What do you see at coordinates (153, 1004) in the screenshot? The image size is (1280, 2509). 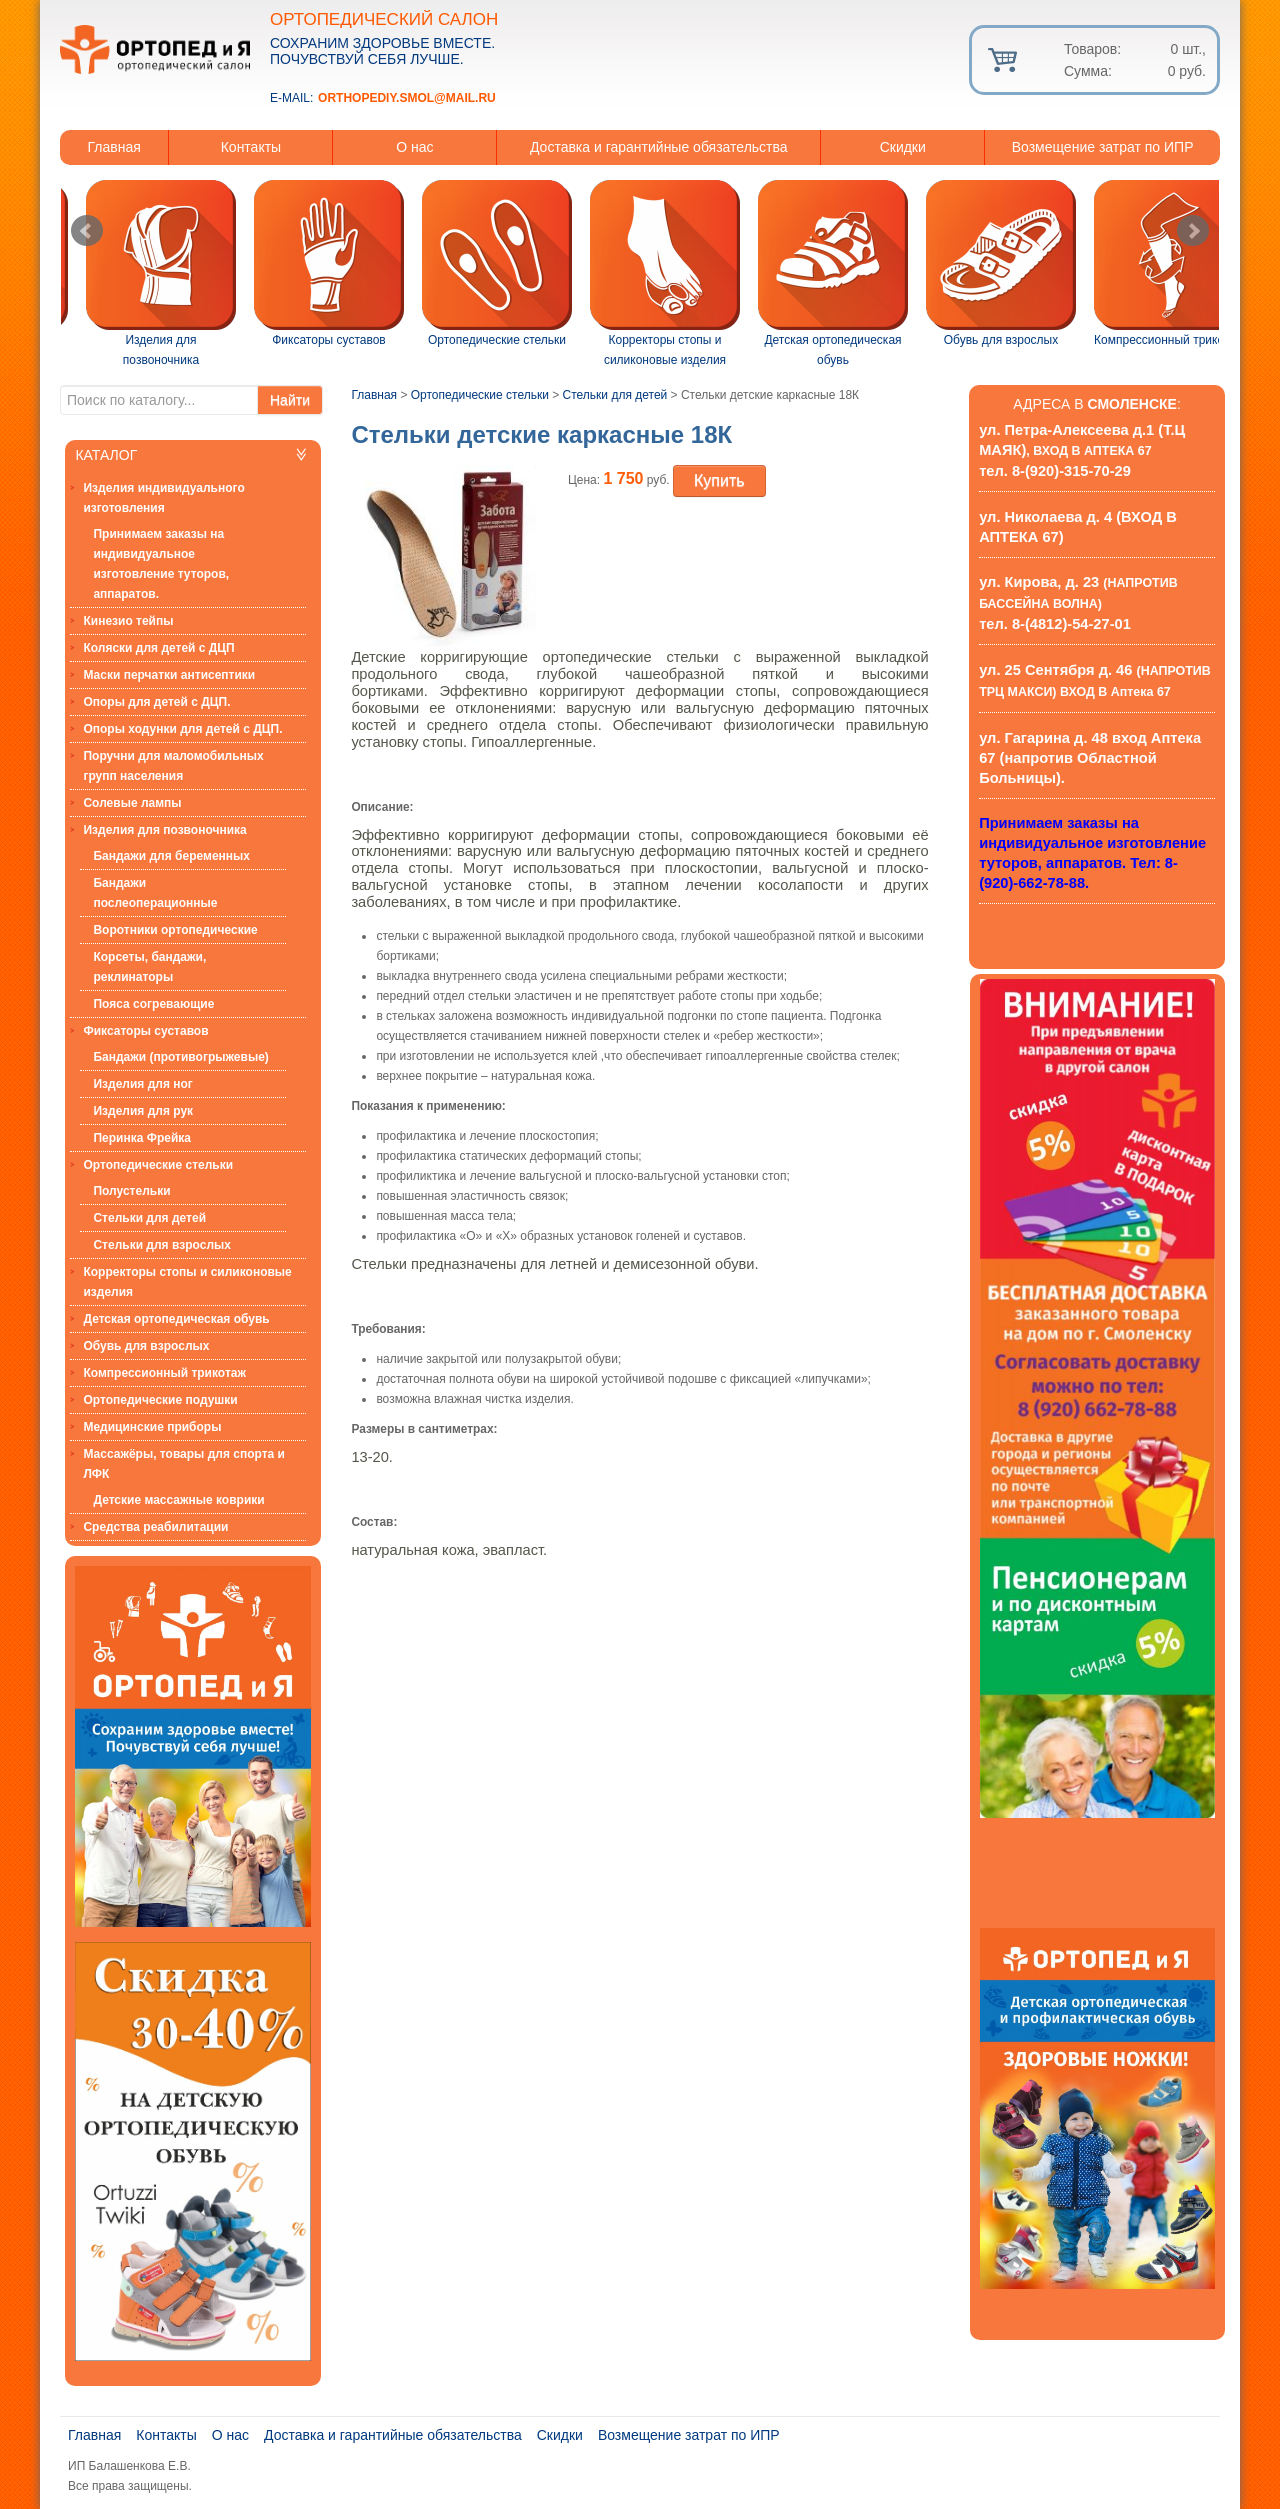 I see `Пояса согревающие` at bounding box center [153, 1004].